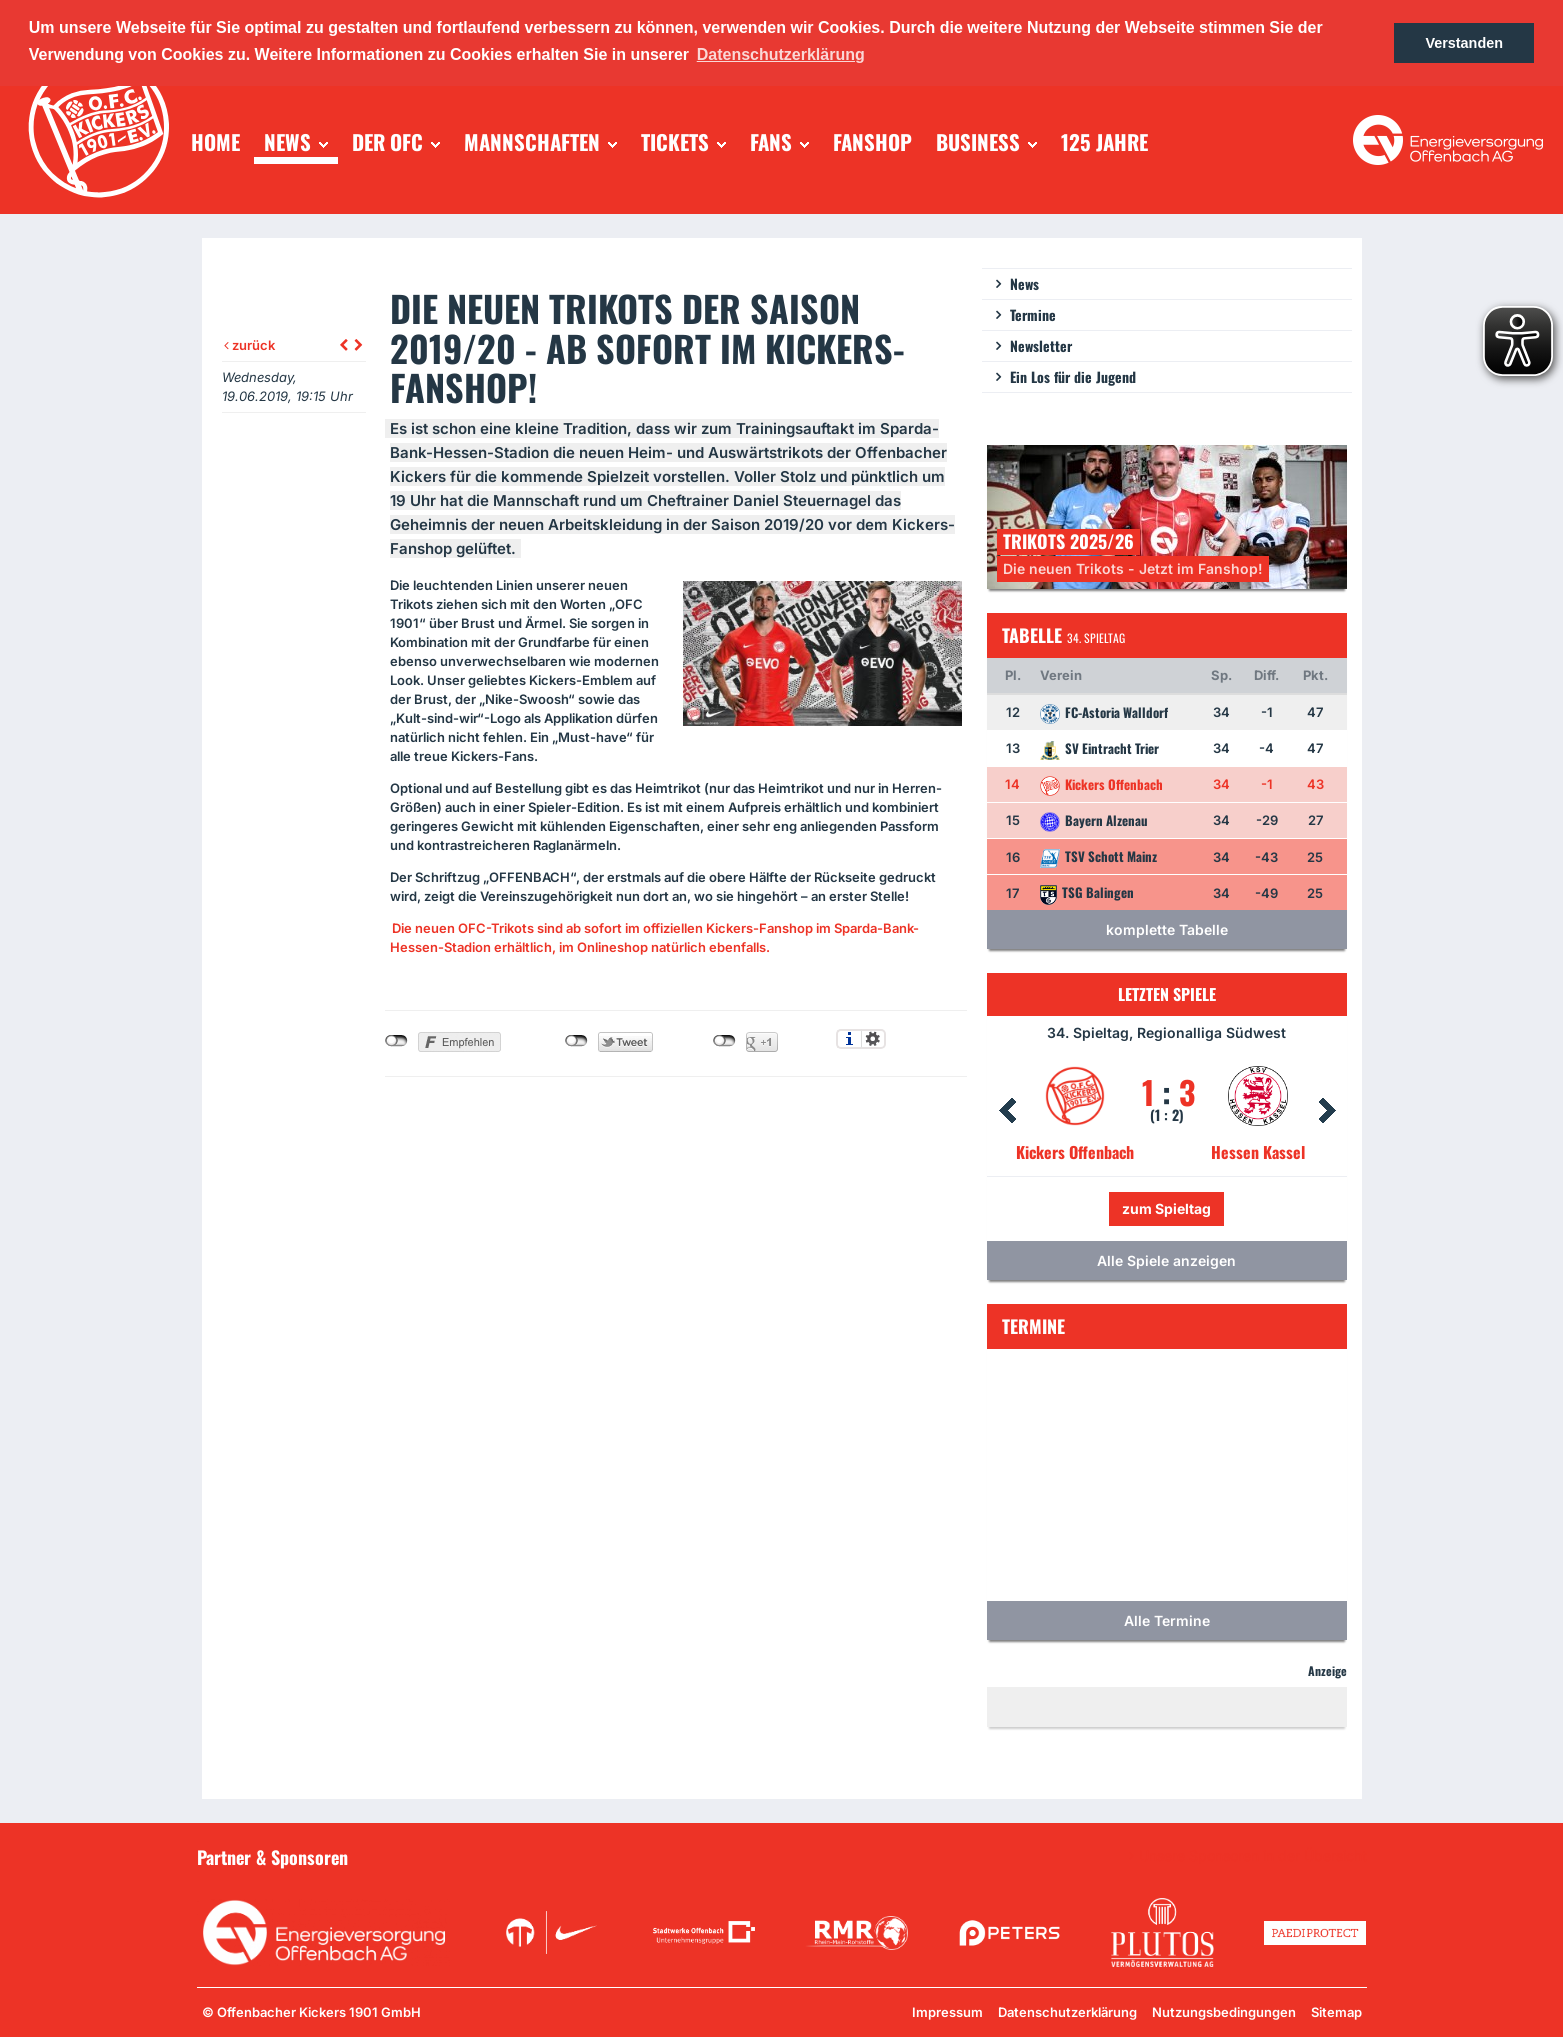 The image size is (1563, 2037). Describe the element at coordinates (724, 1041) in the screenshot. I see `nicht mit Google+ verbunden` at that location.